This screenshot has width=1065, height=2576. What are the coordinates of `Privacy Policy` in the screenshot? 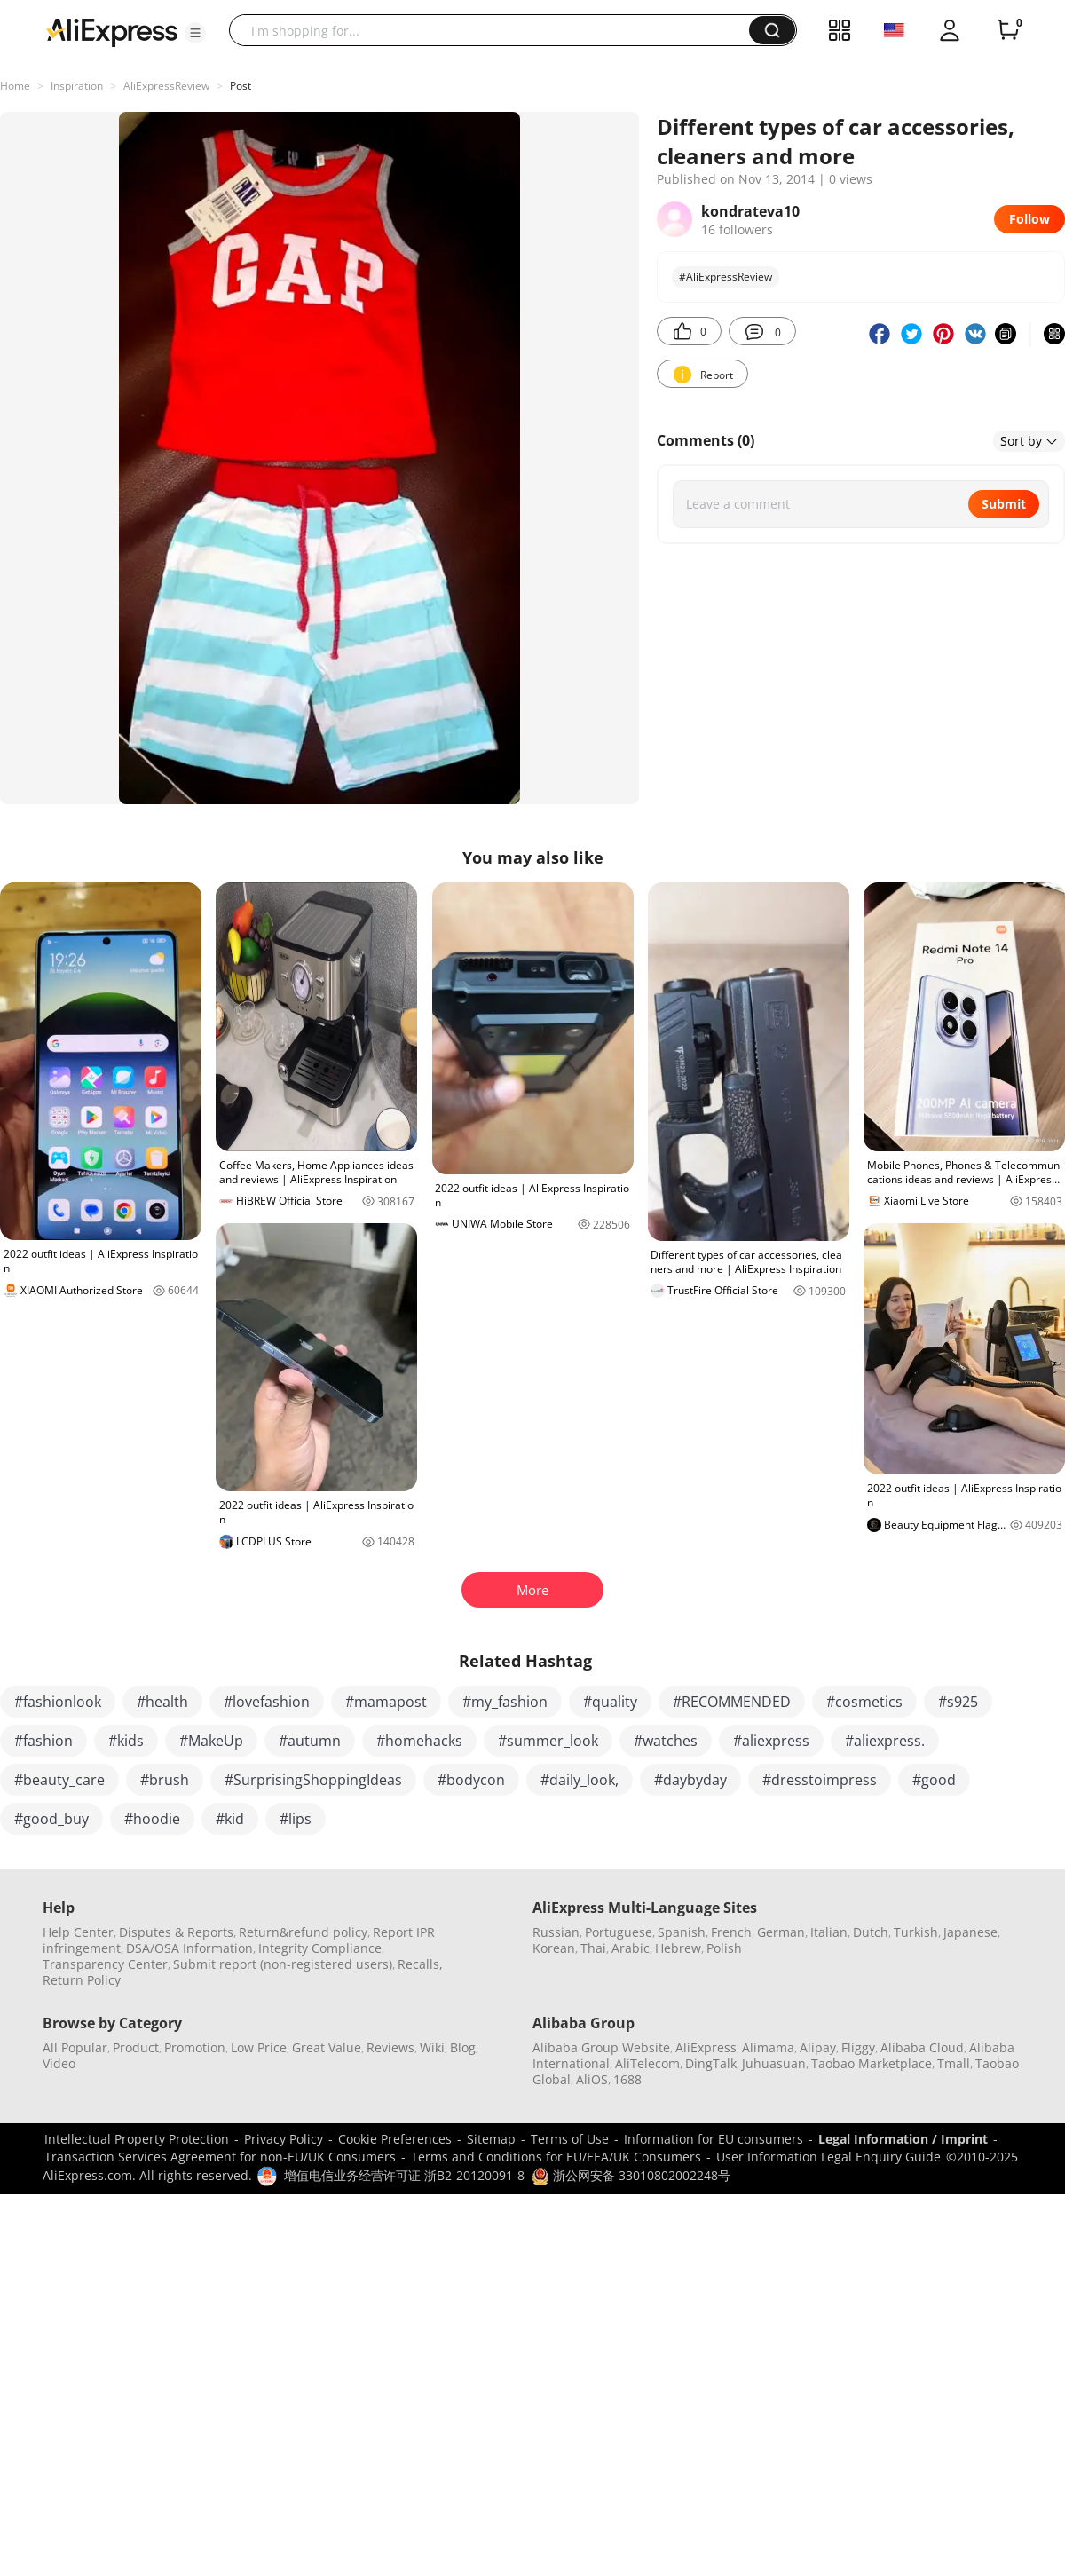 It's located at (283, 2138).